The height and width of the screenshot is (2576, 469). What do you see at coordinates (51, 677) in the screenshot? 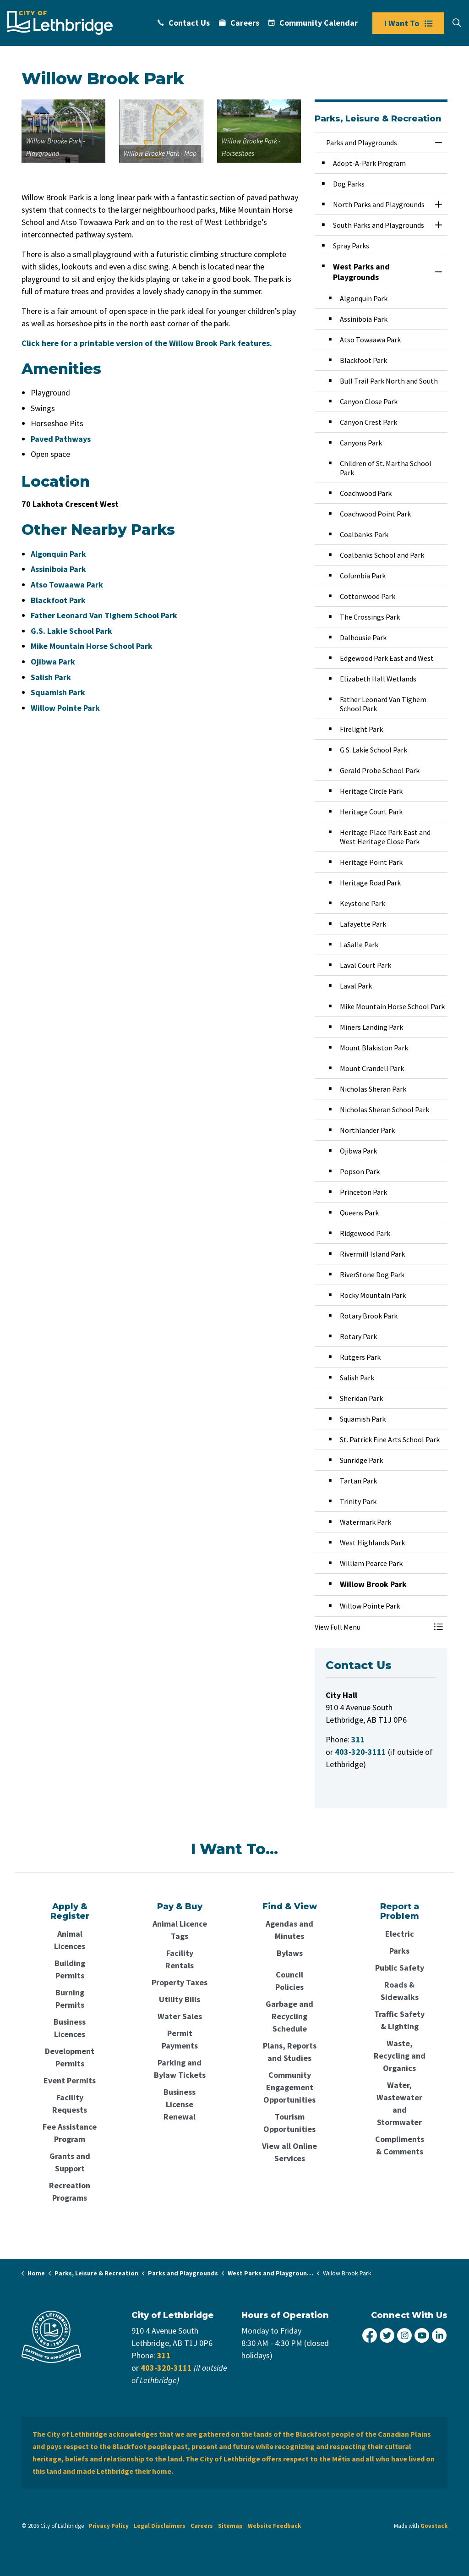
I see `Salish Park` at bounding box center [51, 677].